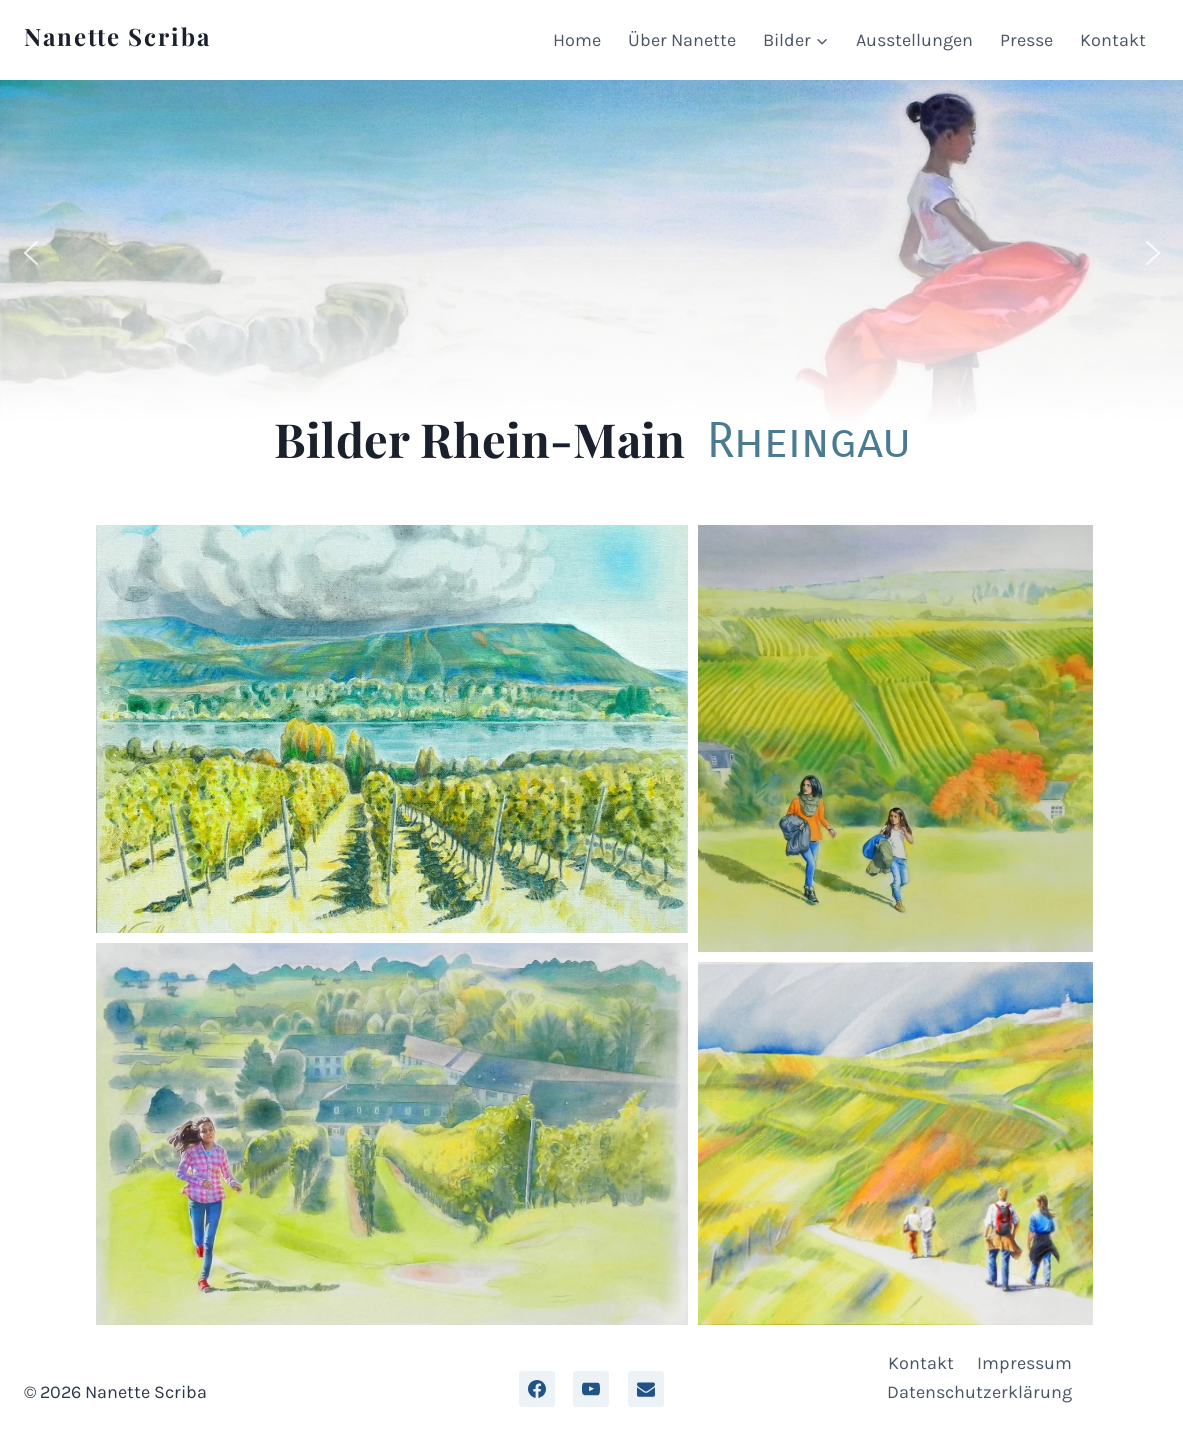 The image size is (1183, 1437). I want to click on Home, so click(577, 40).